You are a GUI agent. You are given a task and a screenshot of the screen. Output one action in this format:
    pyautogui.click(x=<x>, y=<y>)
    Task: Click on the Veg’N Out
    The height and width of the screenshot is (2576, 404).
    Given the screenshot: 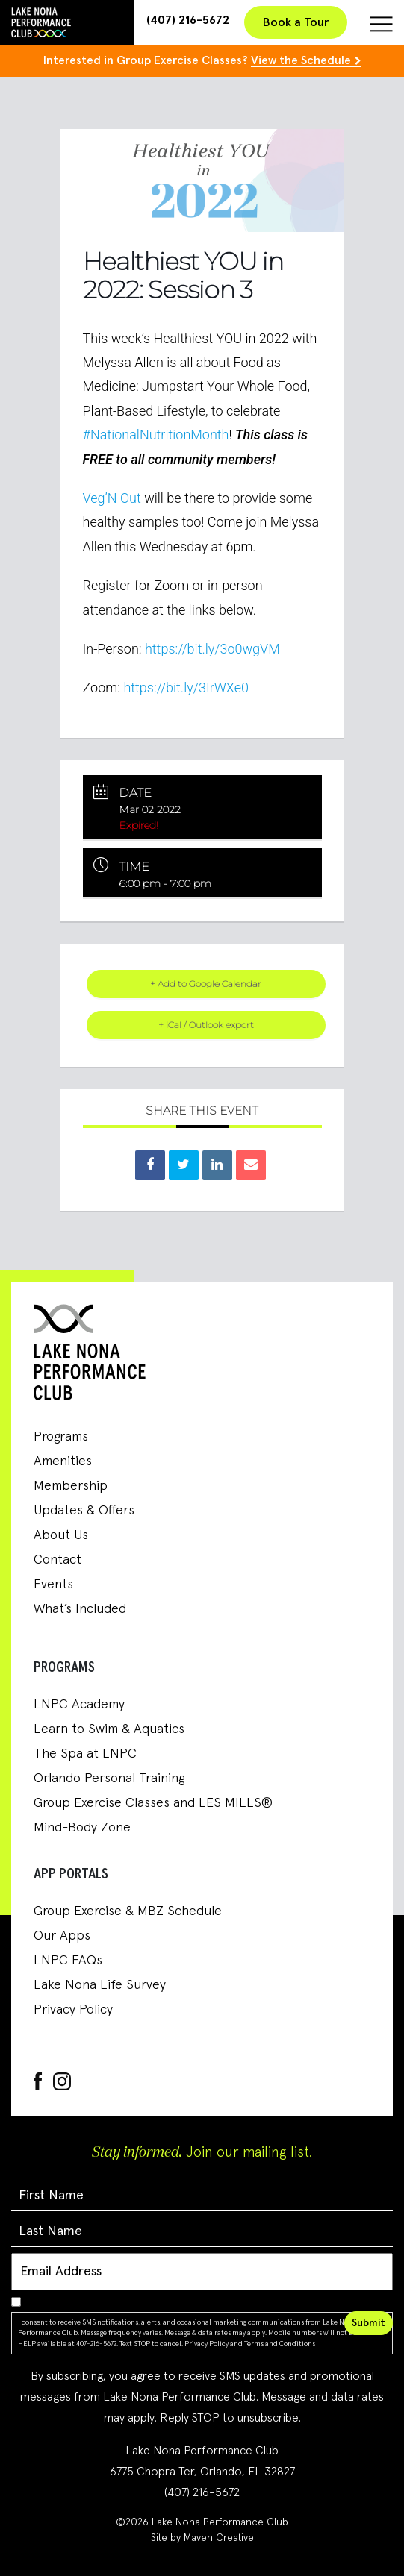 What is the action you would take?
    pyautogui.click(x=112, y=498)
    